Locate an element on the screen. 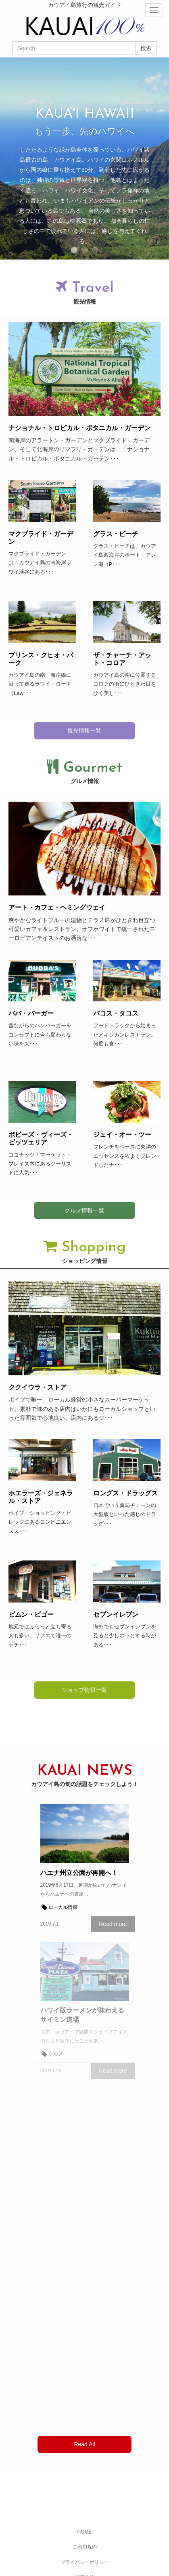  ババ・バーガー is located at coordinates (31, 1013).